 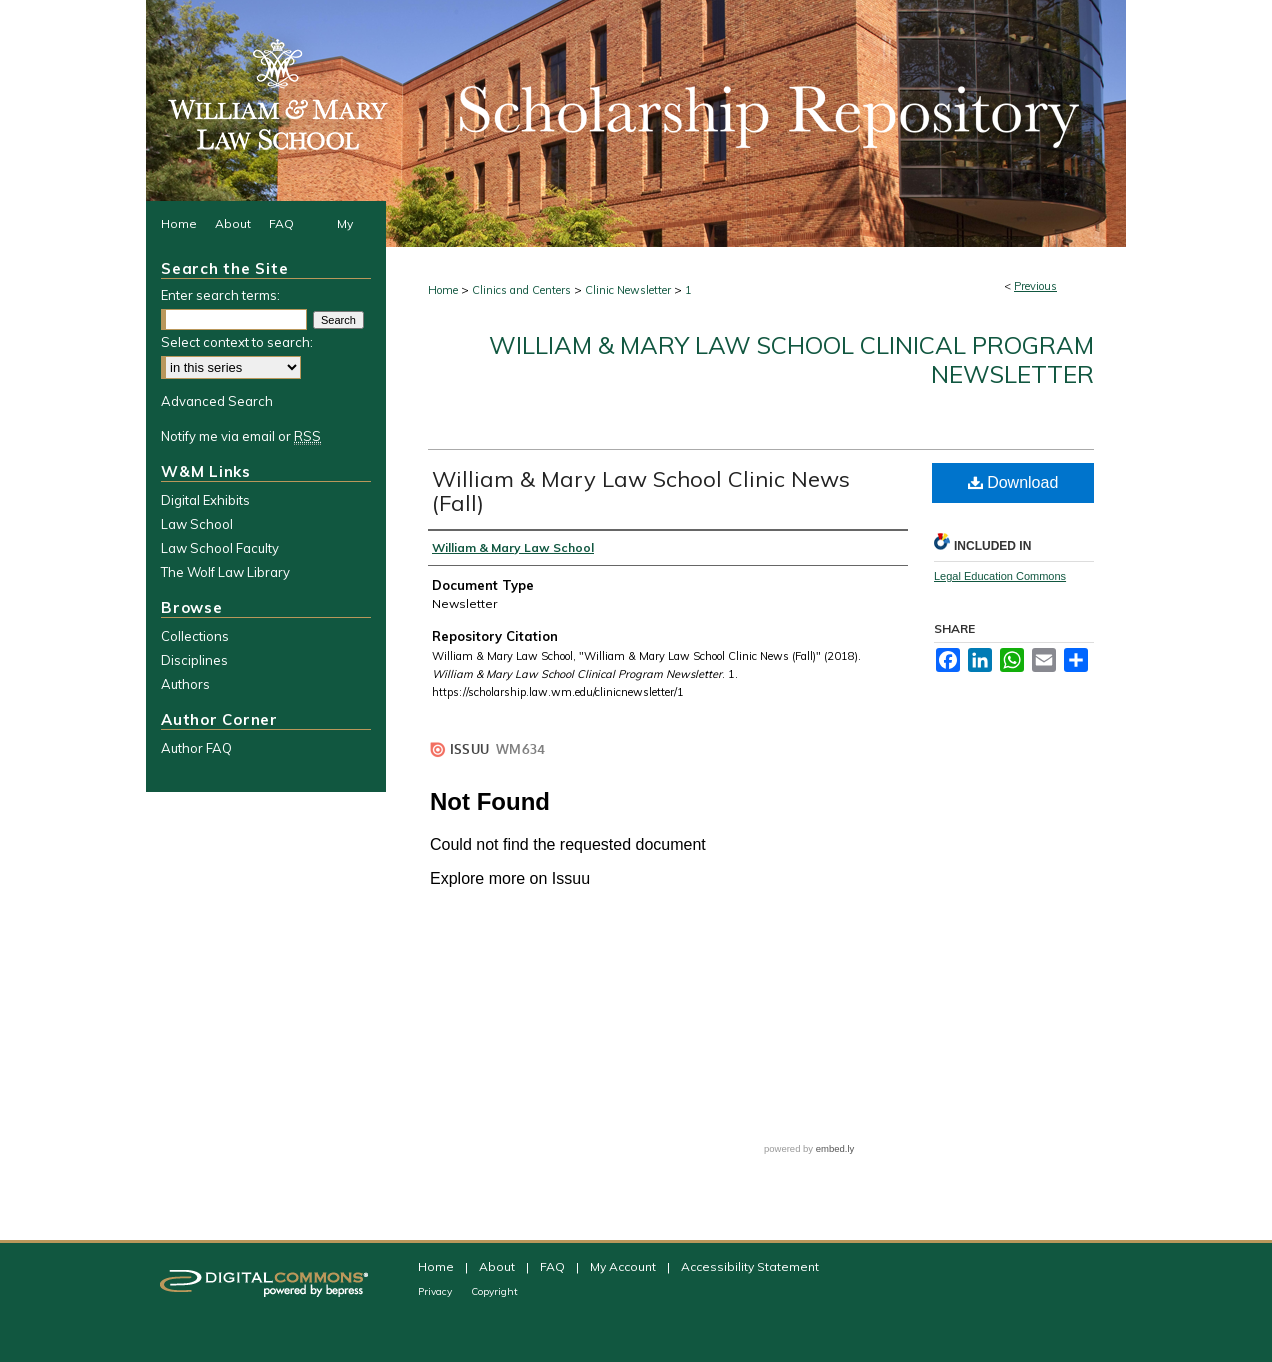 What do you see at coordinates (494, 1291) in the screenshot?
I see `Copyright` at bounding box center [494, 1291].